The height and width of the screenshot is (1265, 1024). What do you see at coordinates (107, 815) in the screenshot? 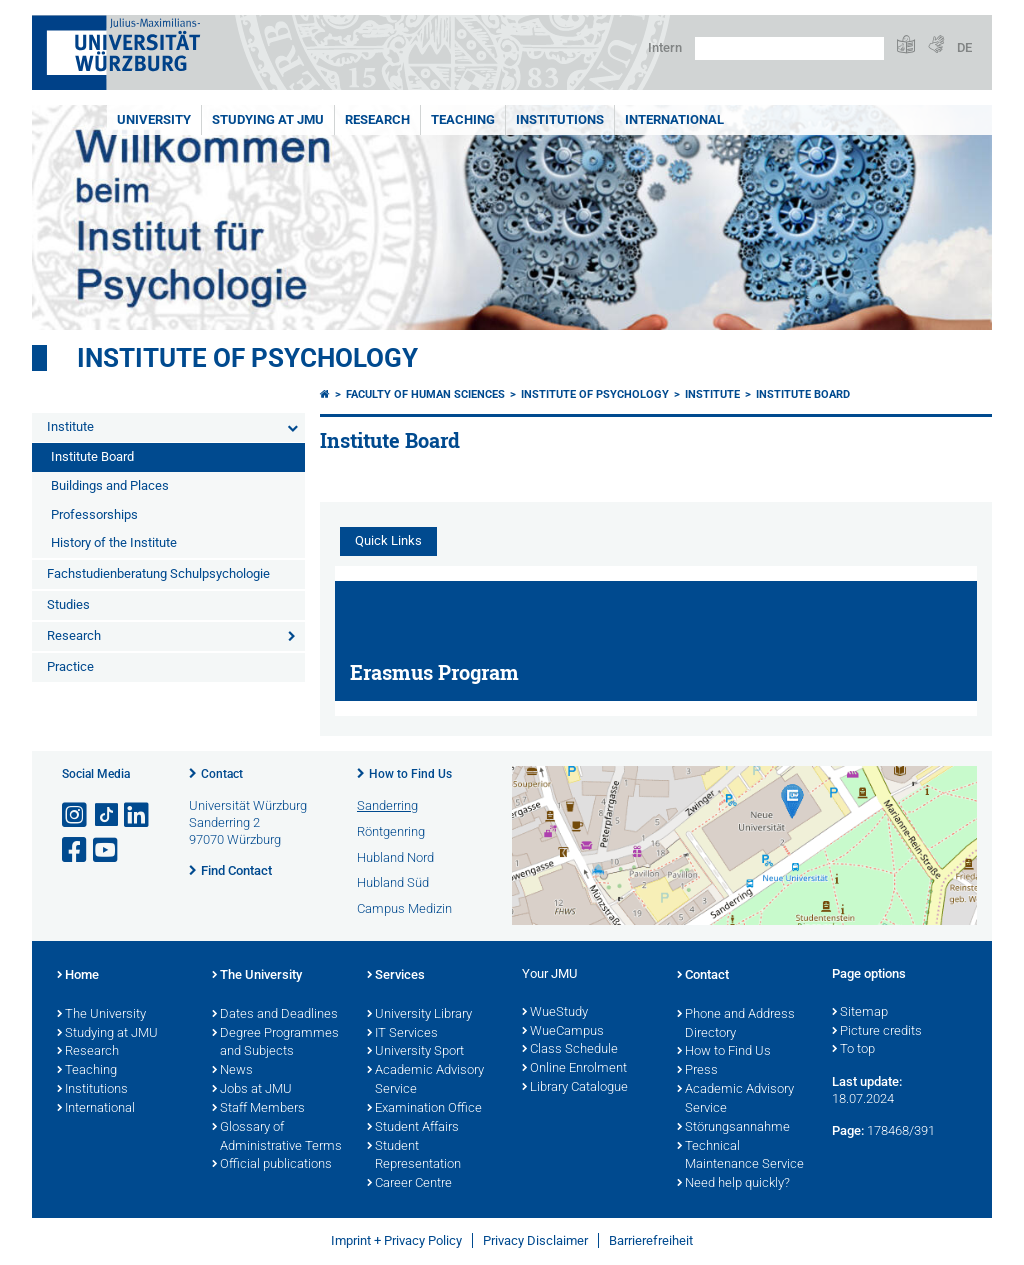
I see `[Open link to TikTok]` at bounding box center [107, 815].